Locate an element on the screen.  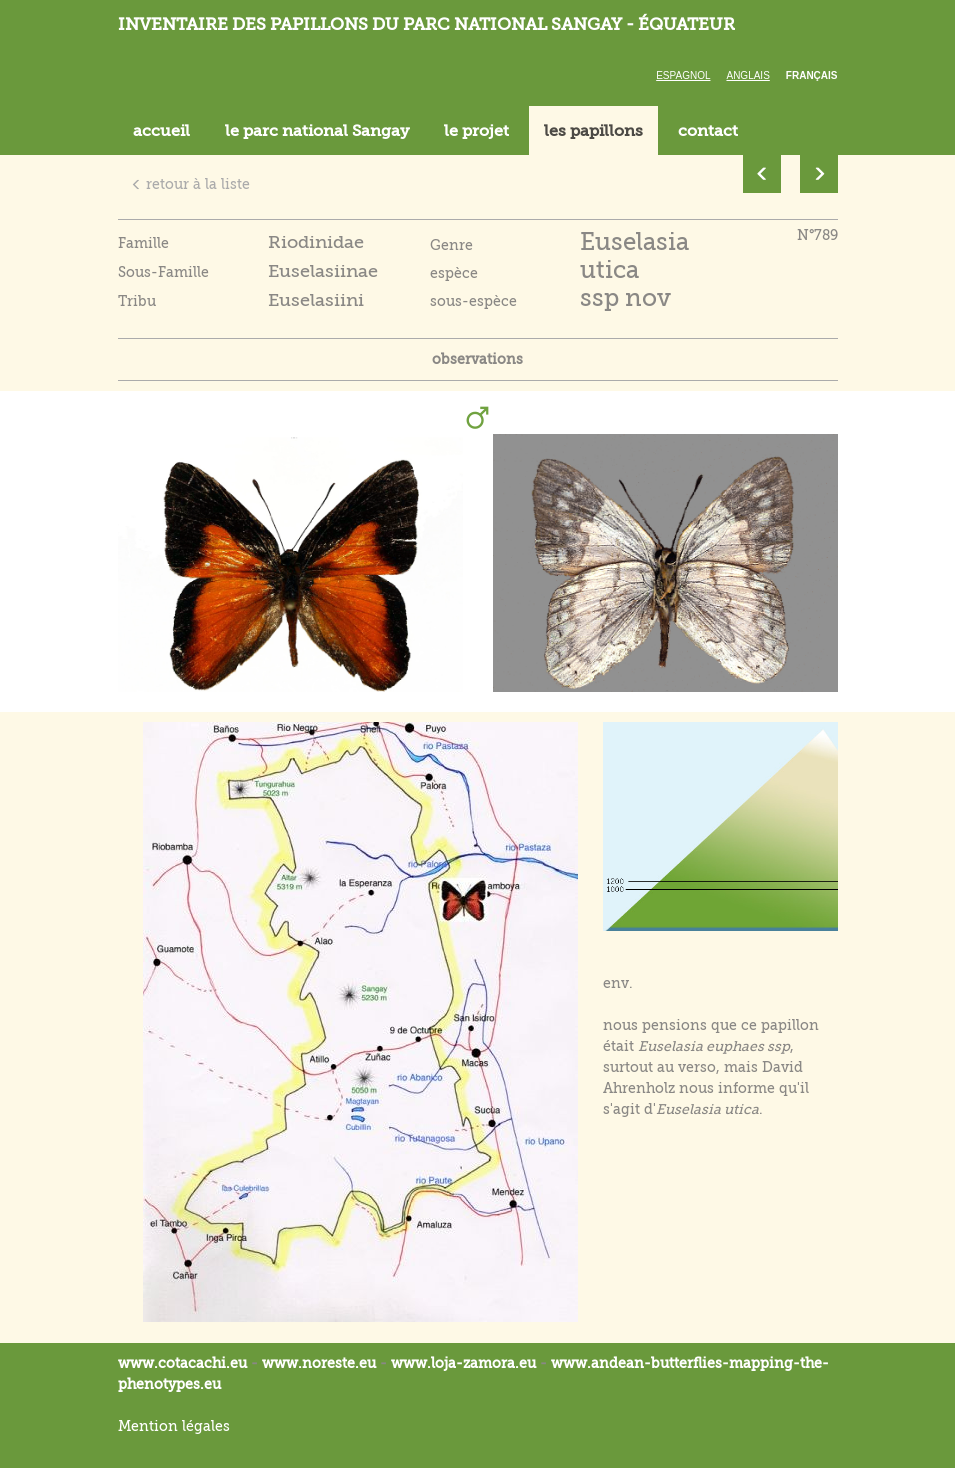
Espagnol is located at coordinates (683, 75).